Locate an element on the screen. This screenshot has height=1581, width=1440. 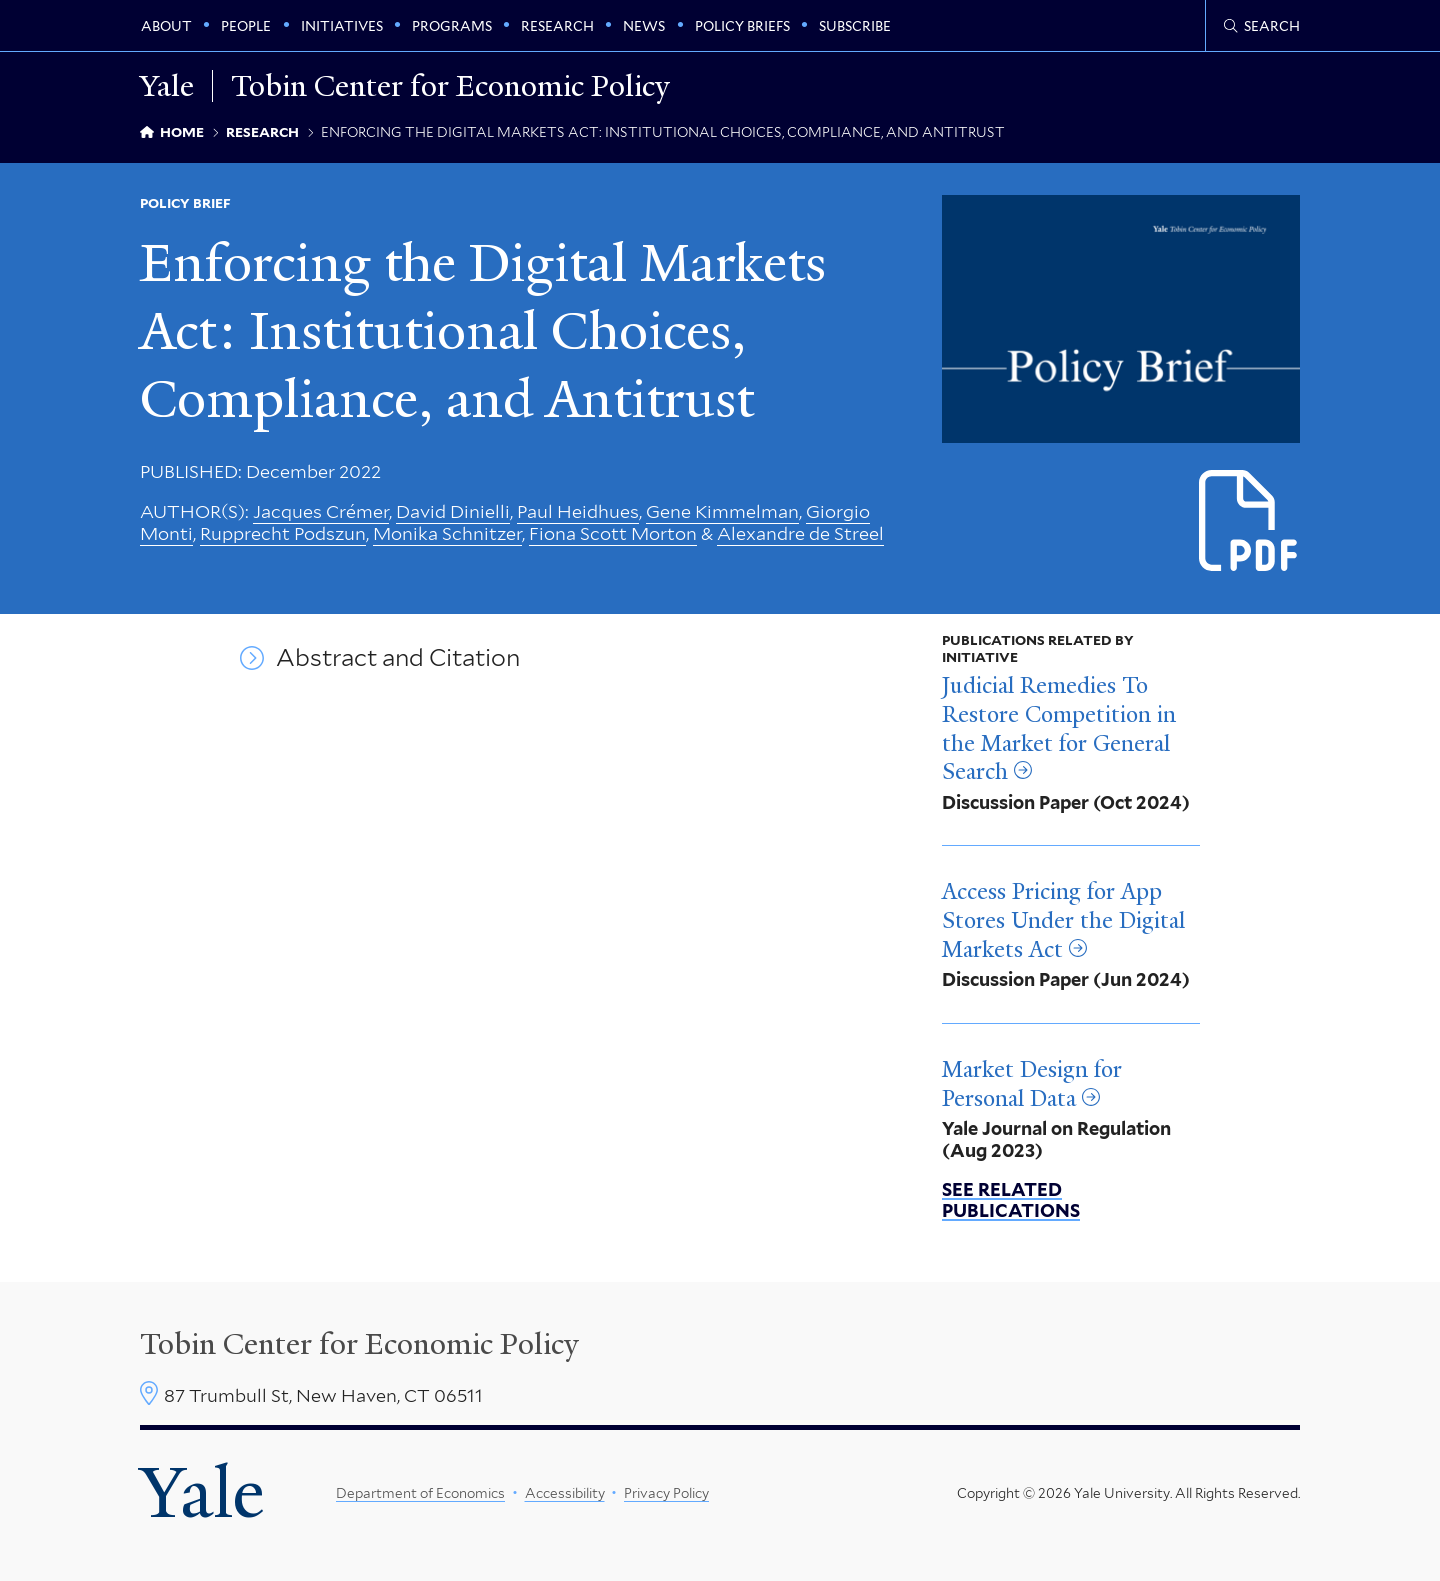
About is located at coordinates (166, 26).